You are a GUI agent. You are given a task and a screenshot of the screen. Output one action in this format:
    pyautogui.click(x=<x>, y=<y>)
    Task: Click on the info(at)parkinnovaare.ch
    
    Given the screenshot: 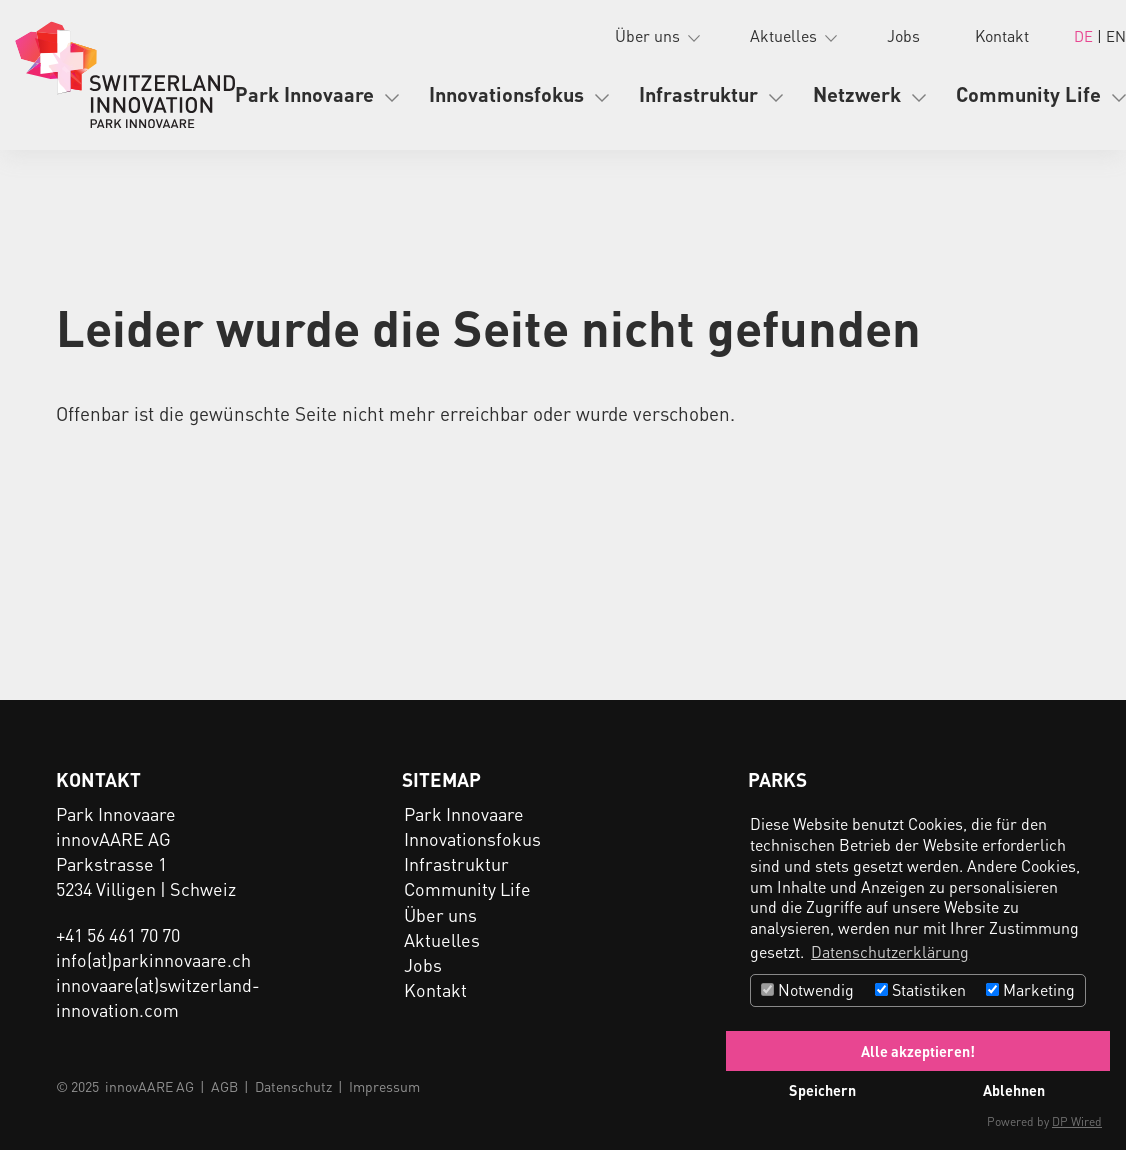 What is the action you would take?
    pyautogui.click(x=153, y=959)
    